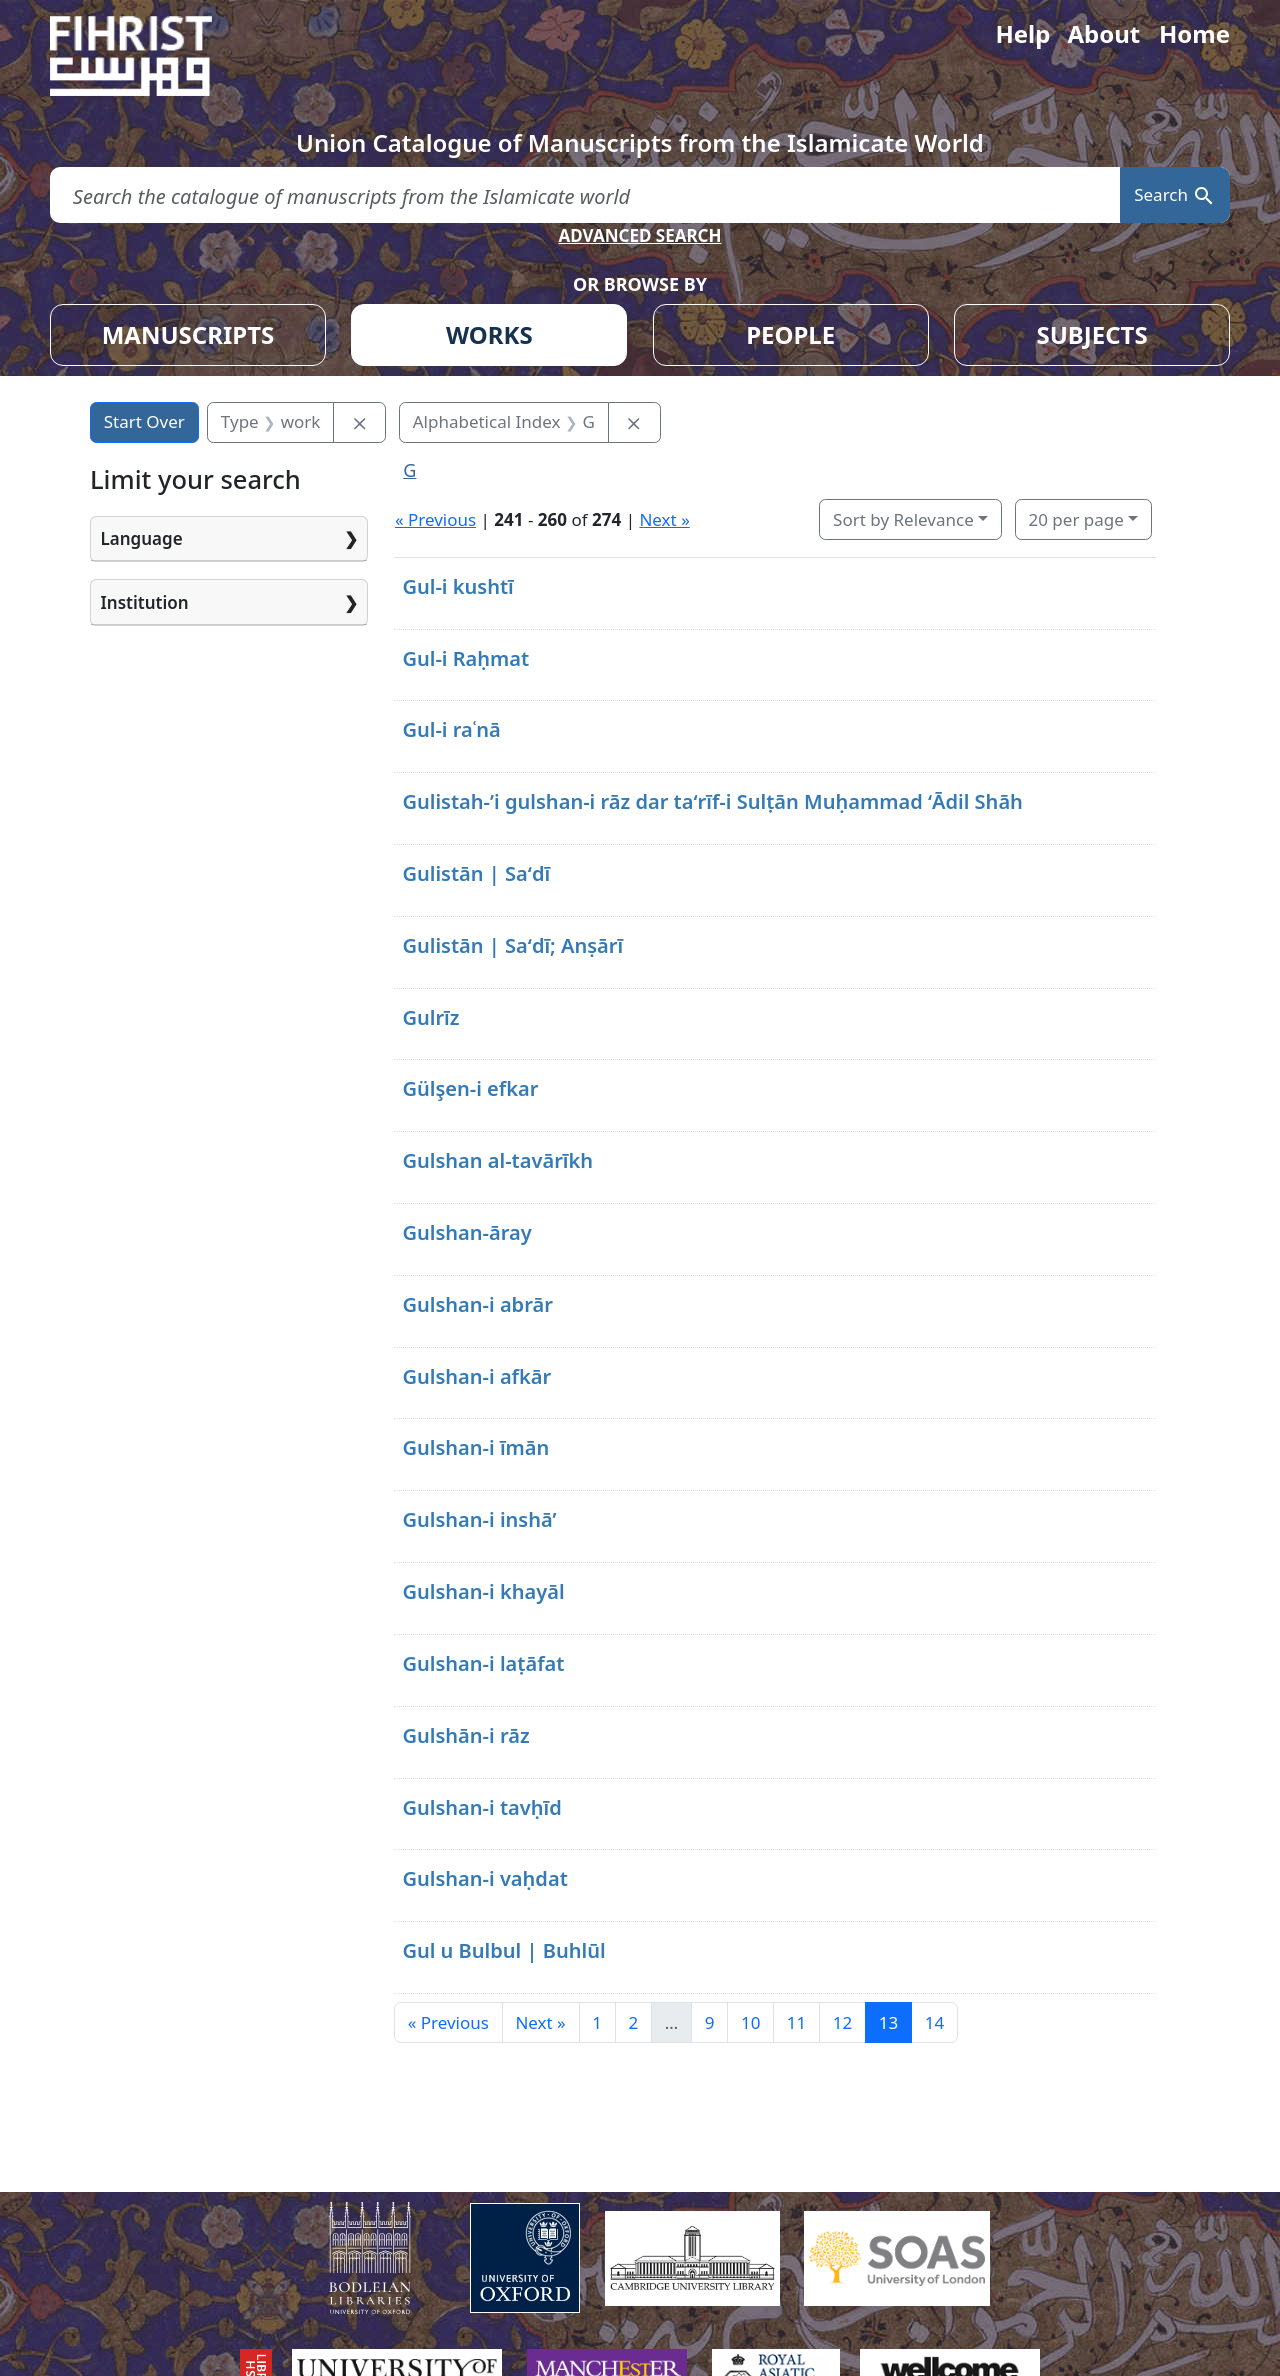  Describe the element at coordinates (796, 2022) in the screenshot. I see `11 [Go to page 11]` at that location.